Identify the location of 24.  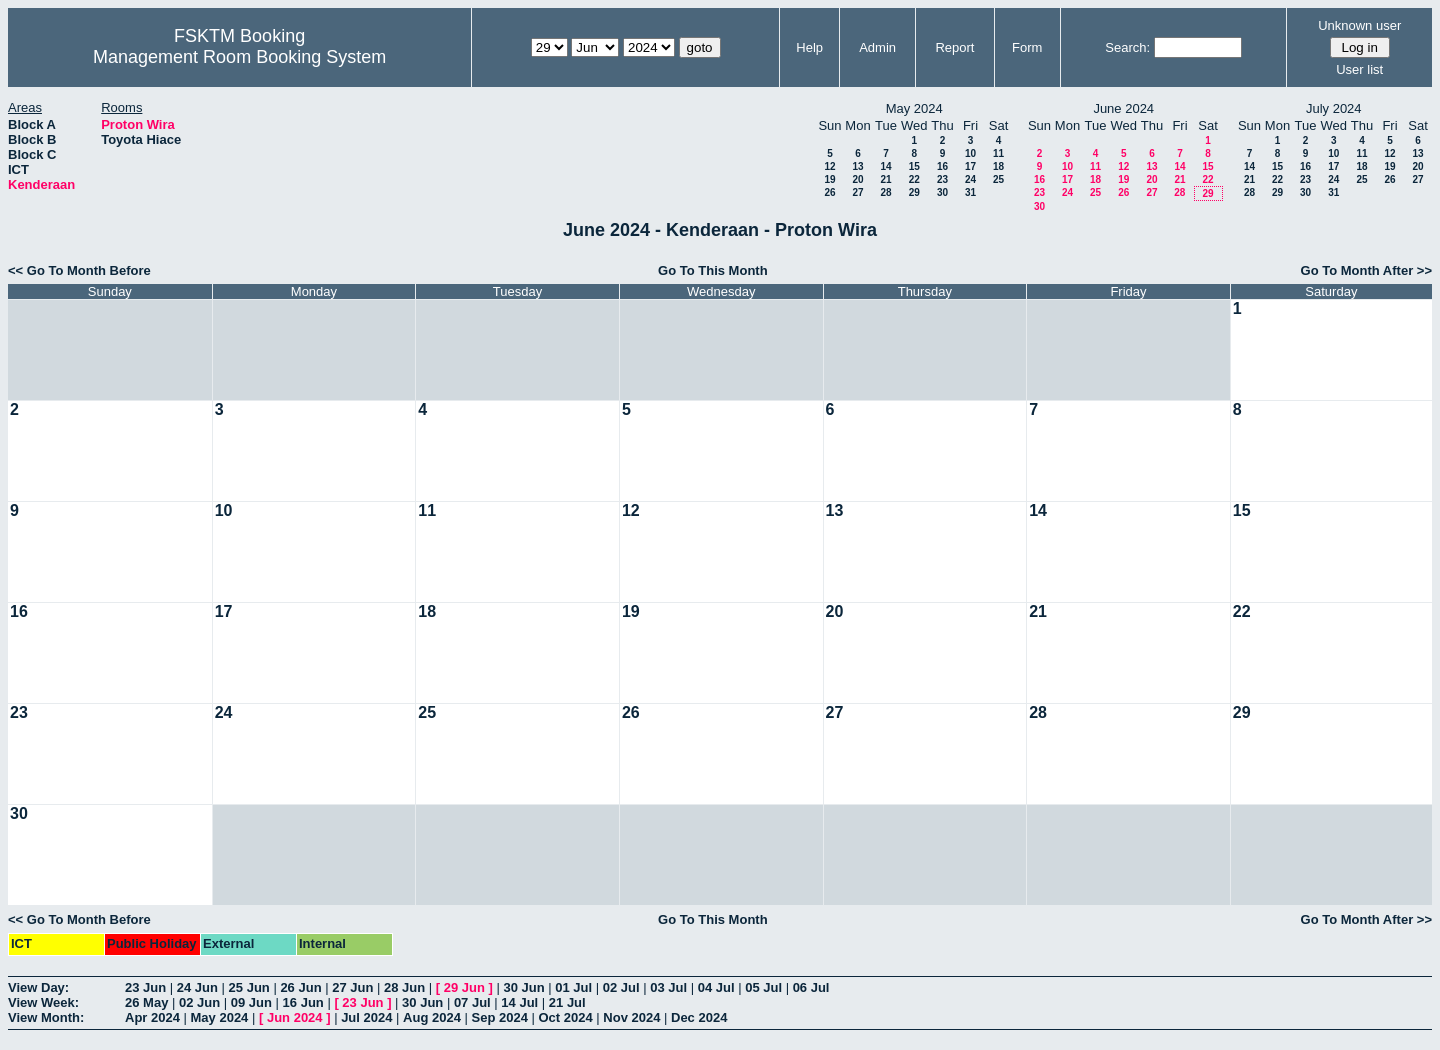
(970, 179).